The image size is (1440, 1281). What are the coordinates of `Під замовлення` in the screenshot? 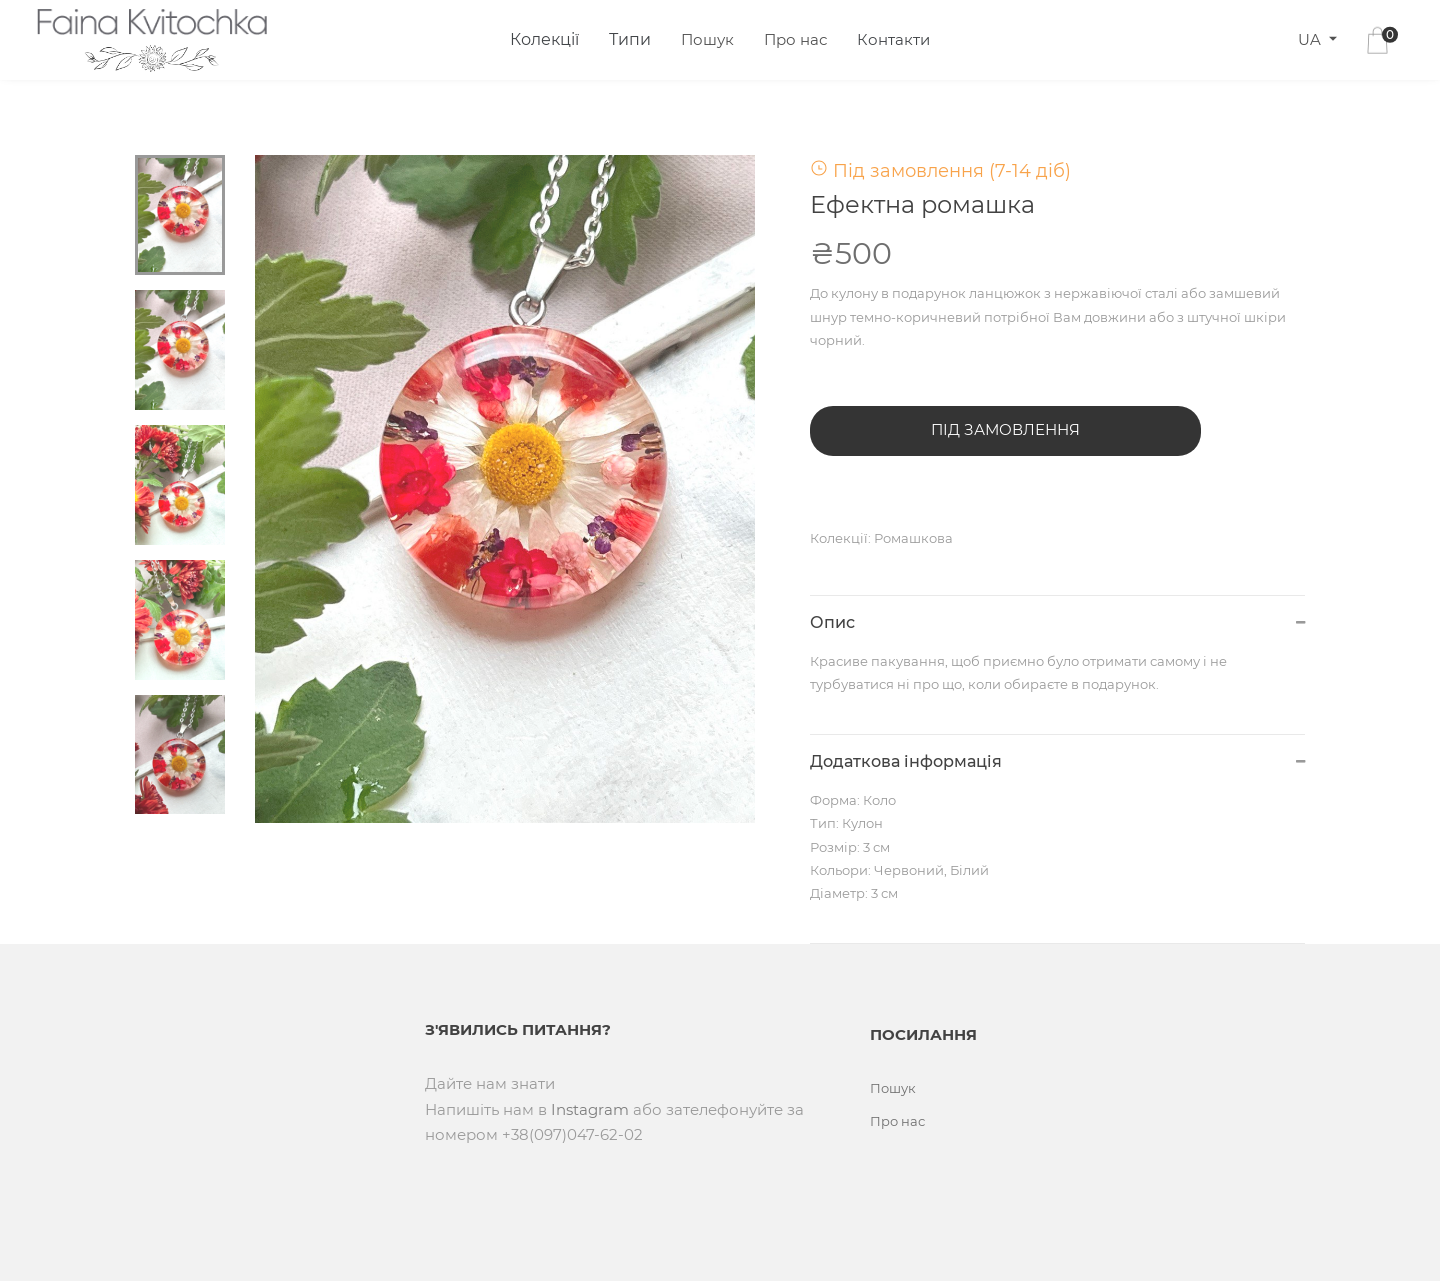 It's located at (1005, 429).